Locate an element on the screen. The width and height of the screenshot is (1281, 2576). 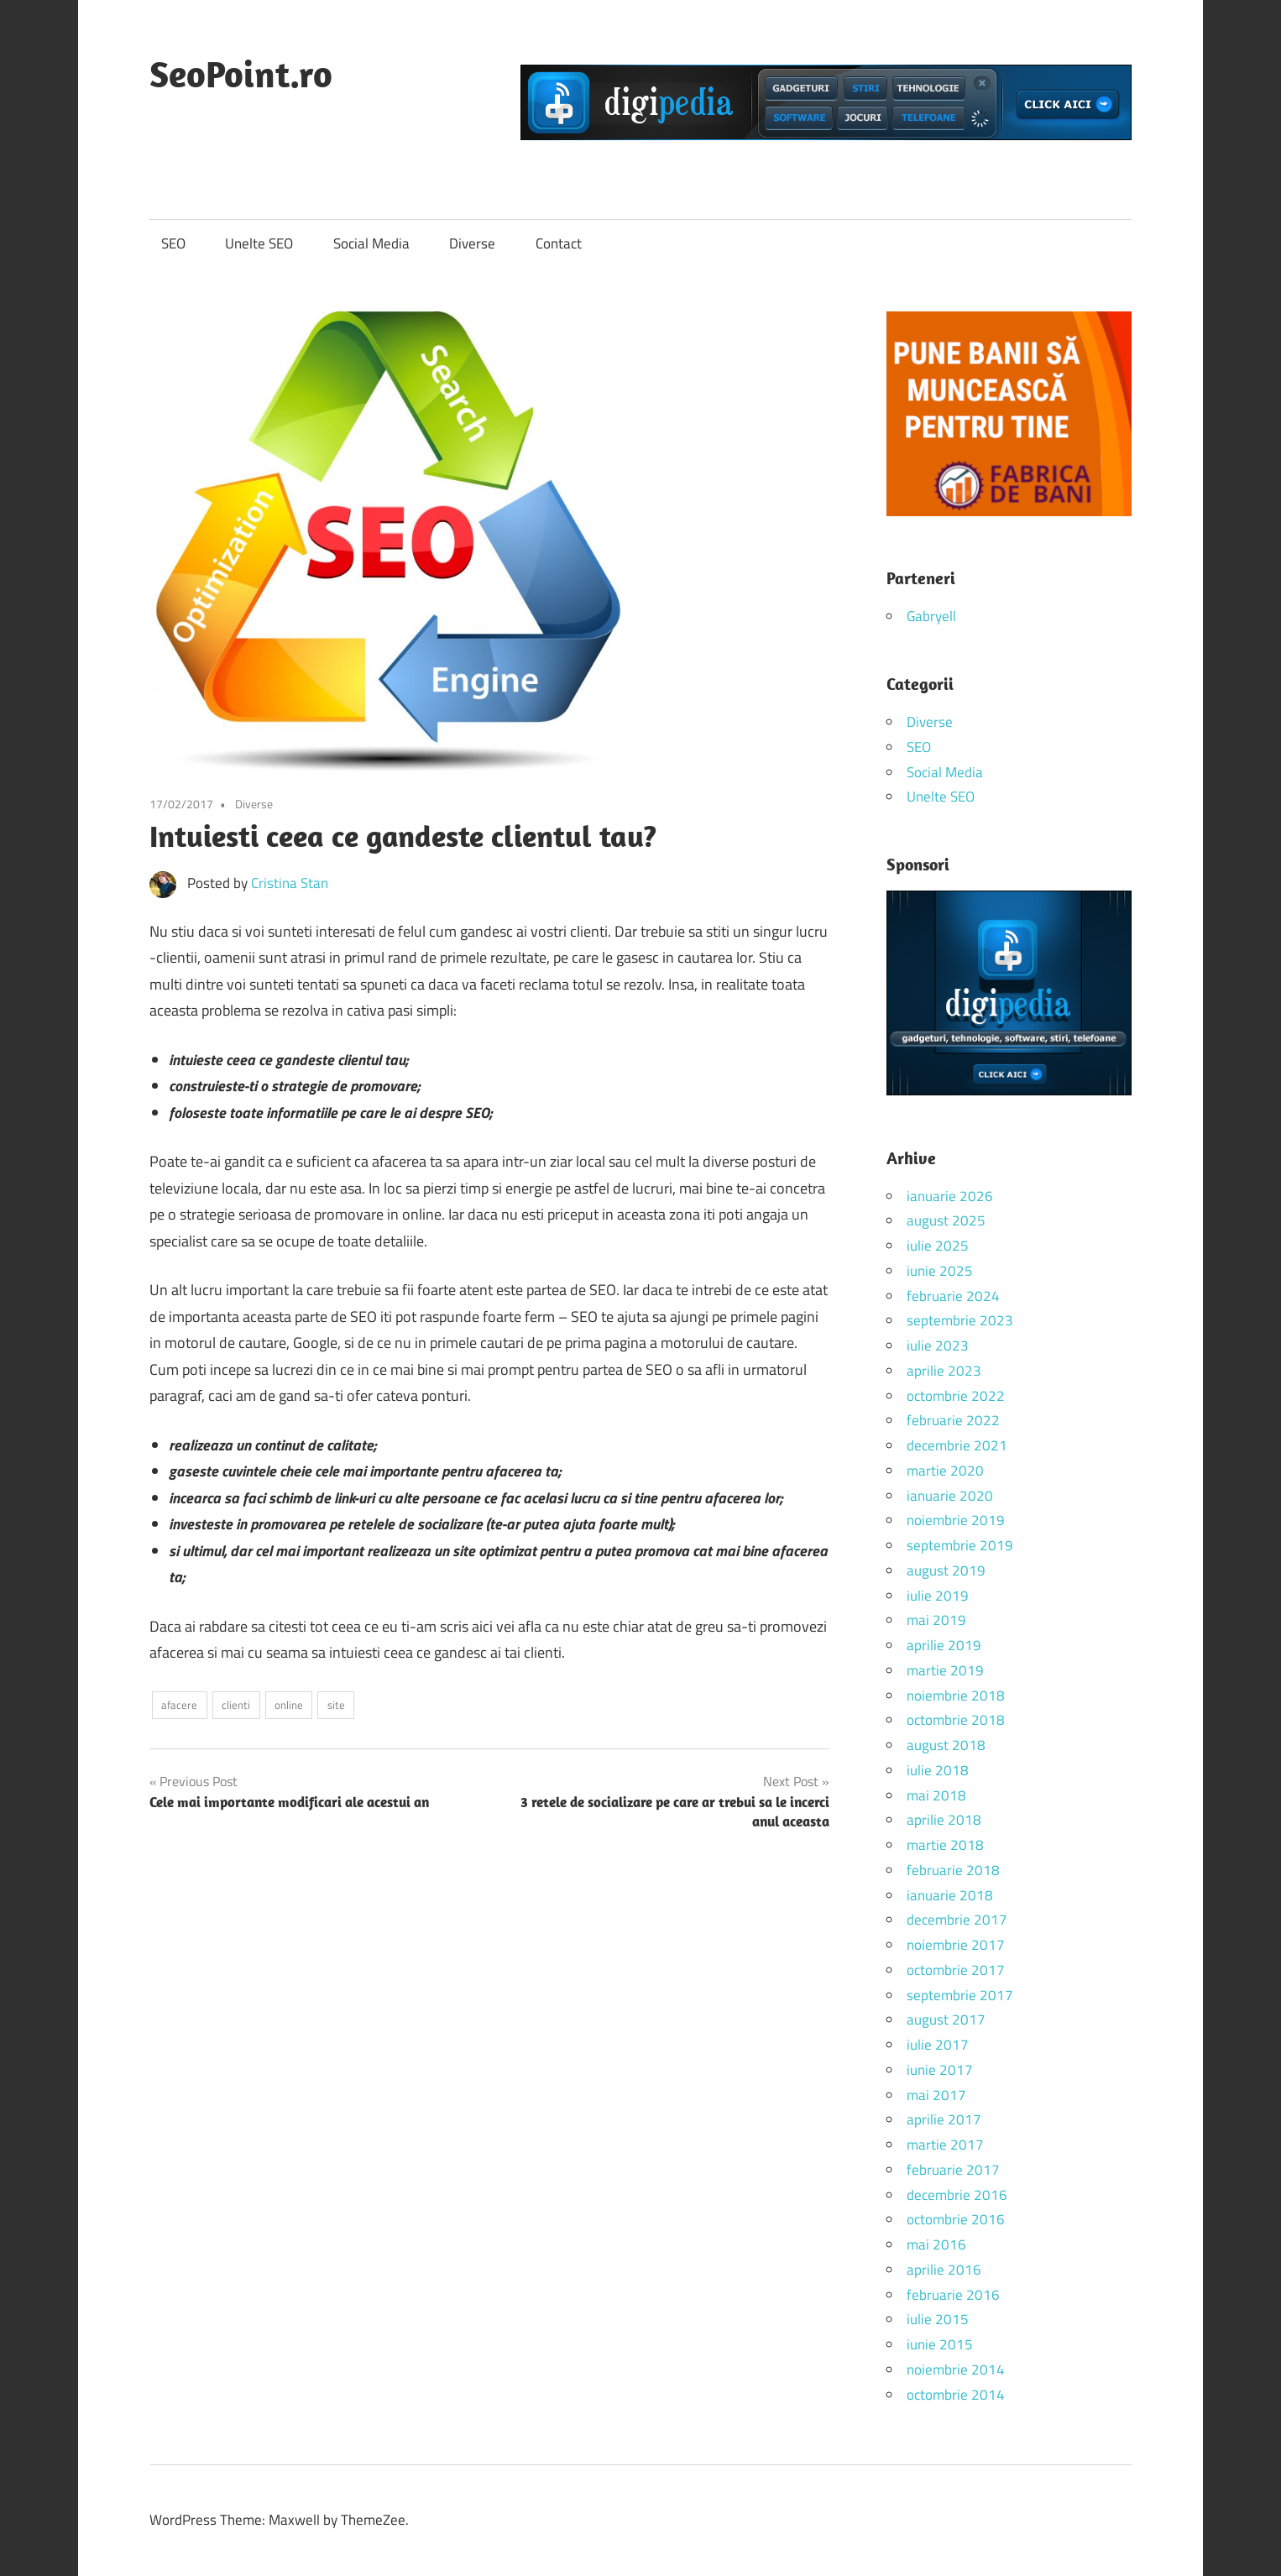
februarie 2018 is located at coordinates (953, 1870).